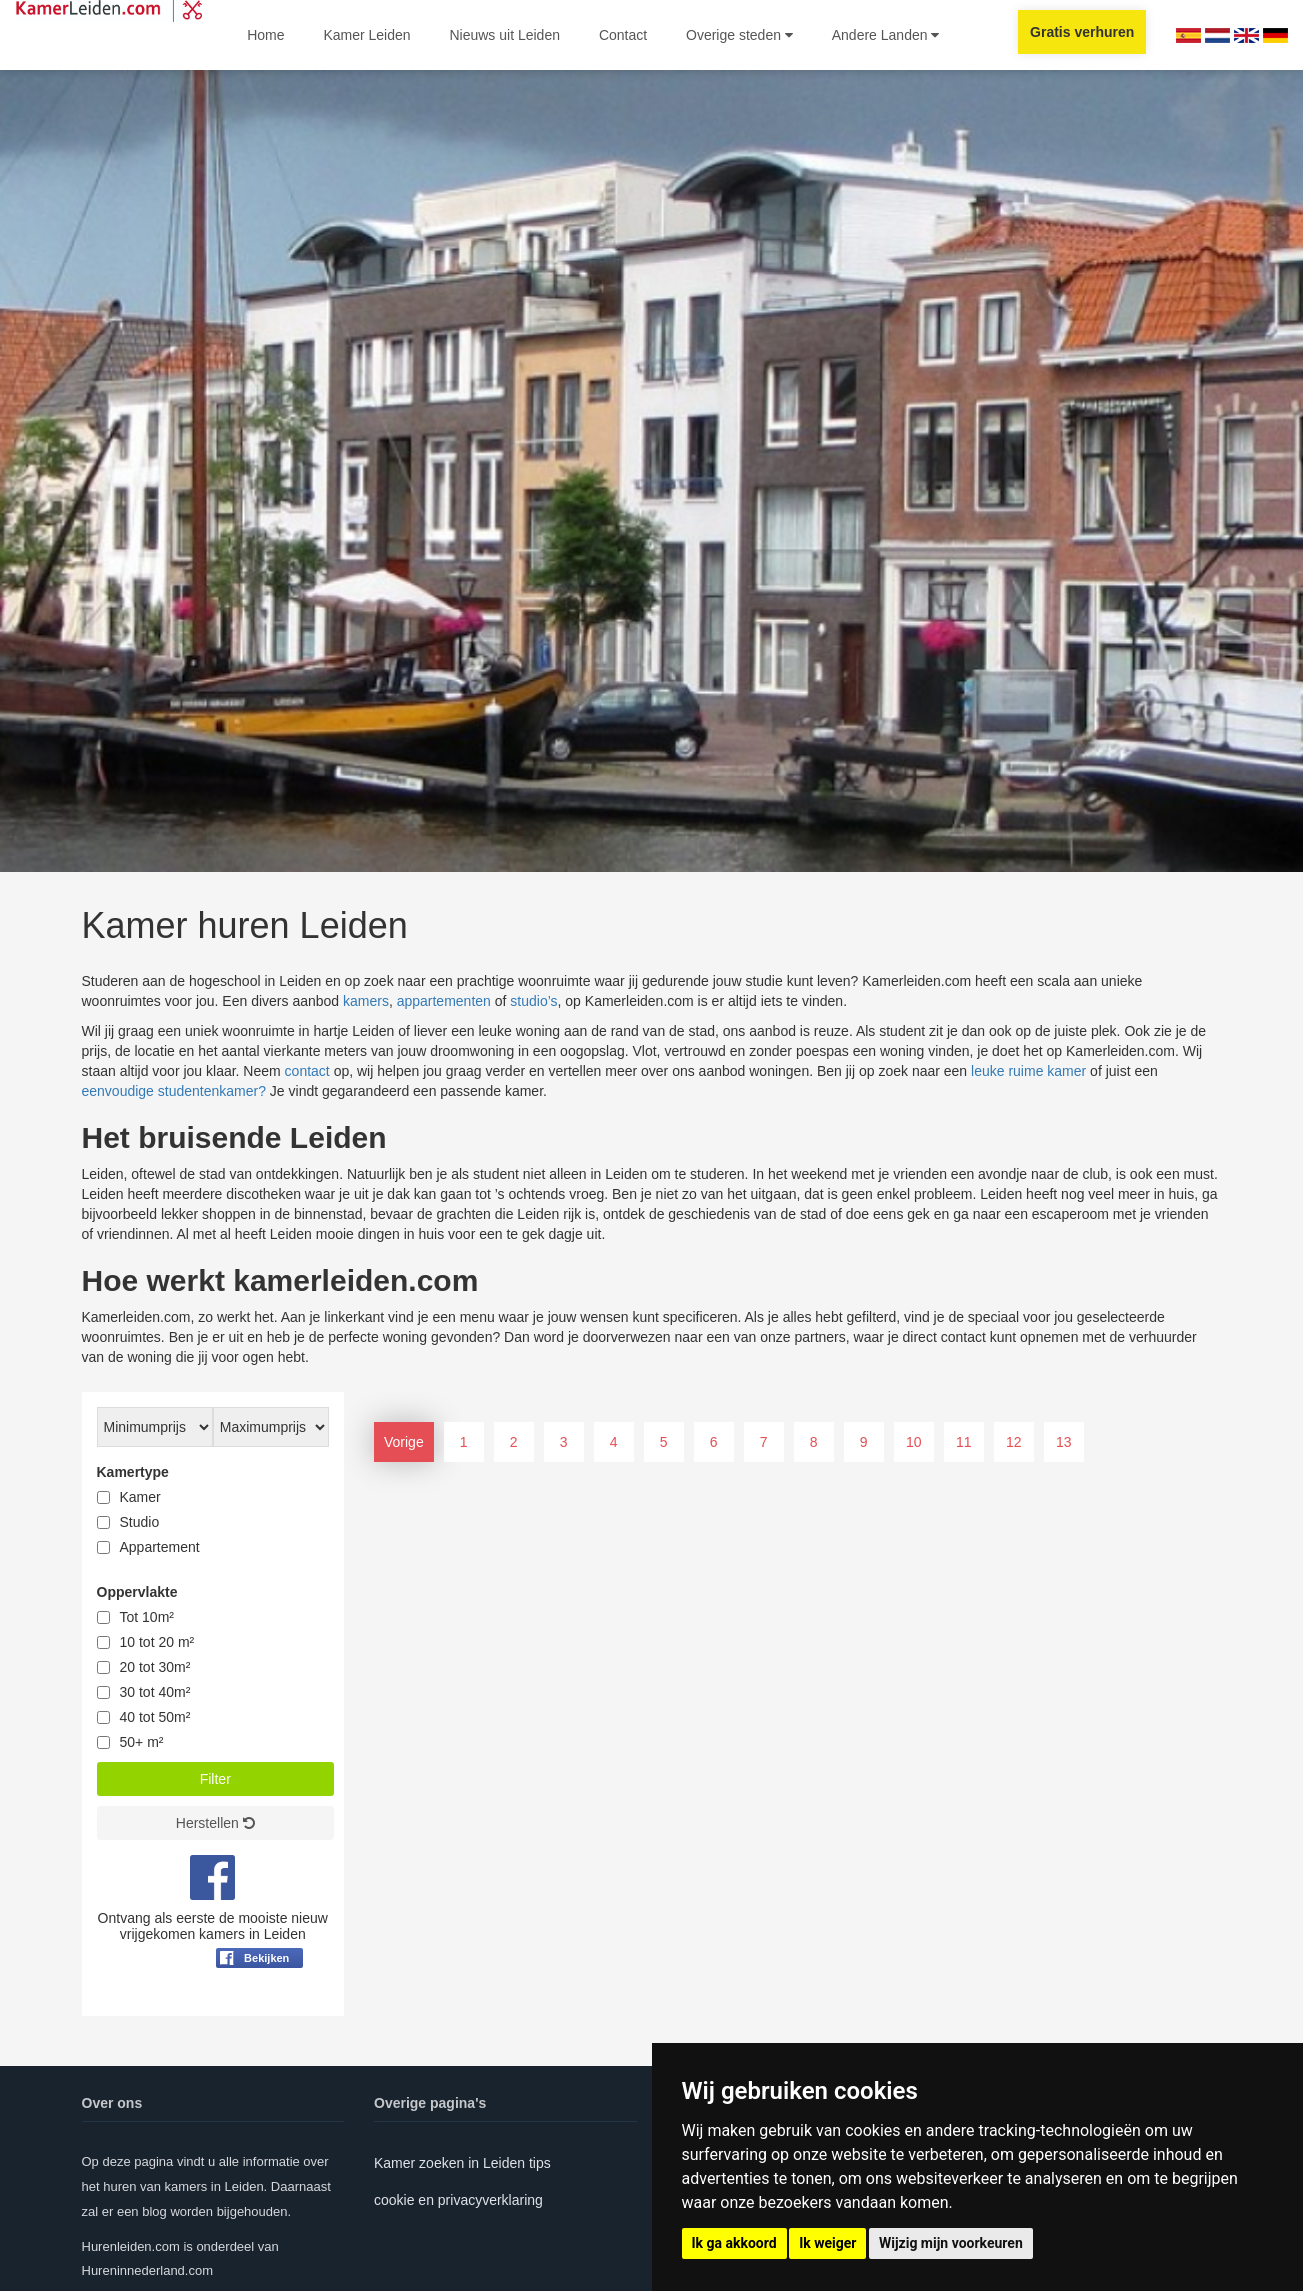  What do you see at coordinates (137, 1592) in the screenshot?
I see `Oppervlakte` at bounding box center [137, 1592].